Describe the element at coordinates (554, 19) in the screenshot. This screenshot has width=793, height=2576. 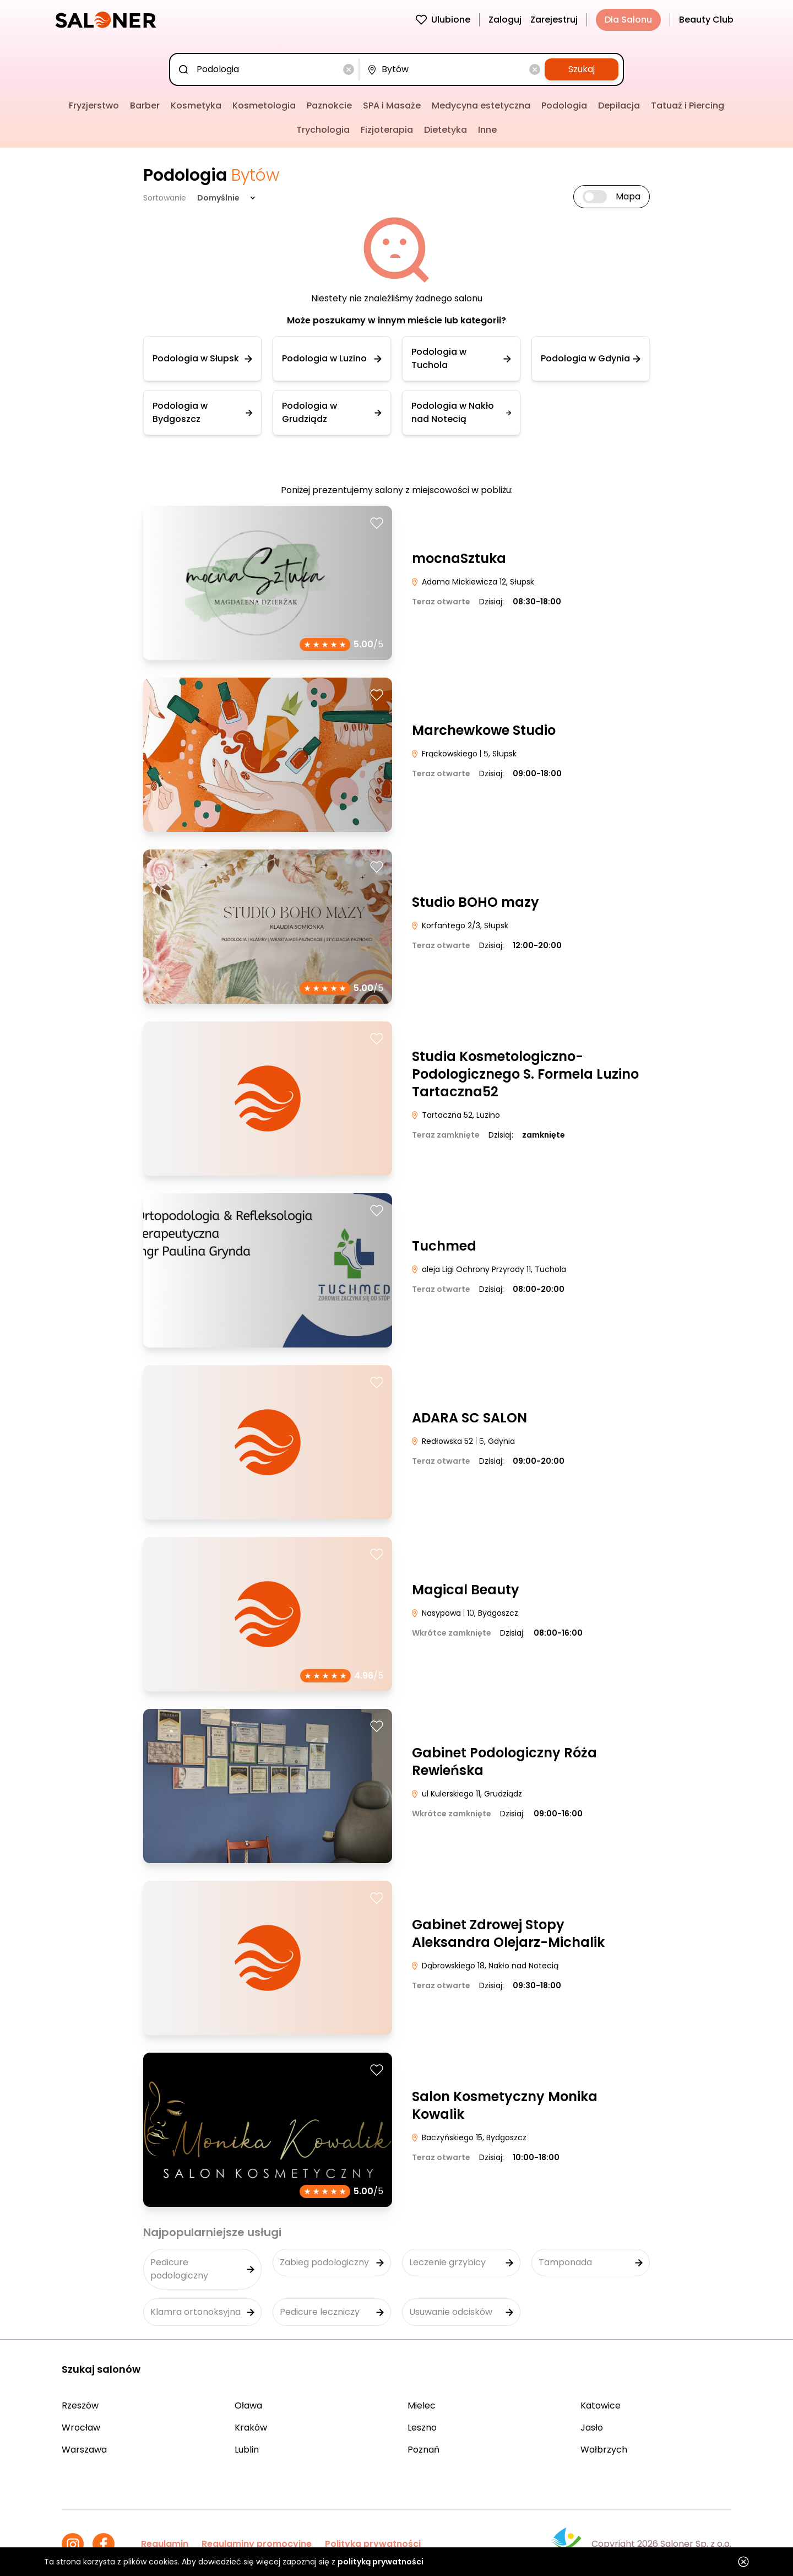
I see `Zarejestruj` at that location.